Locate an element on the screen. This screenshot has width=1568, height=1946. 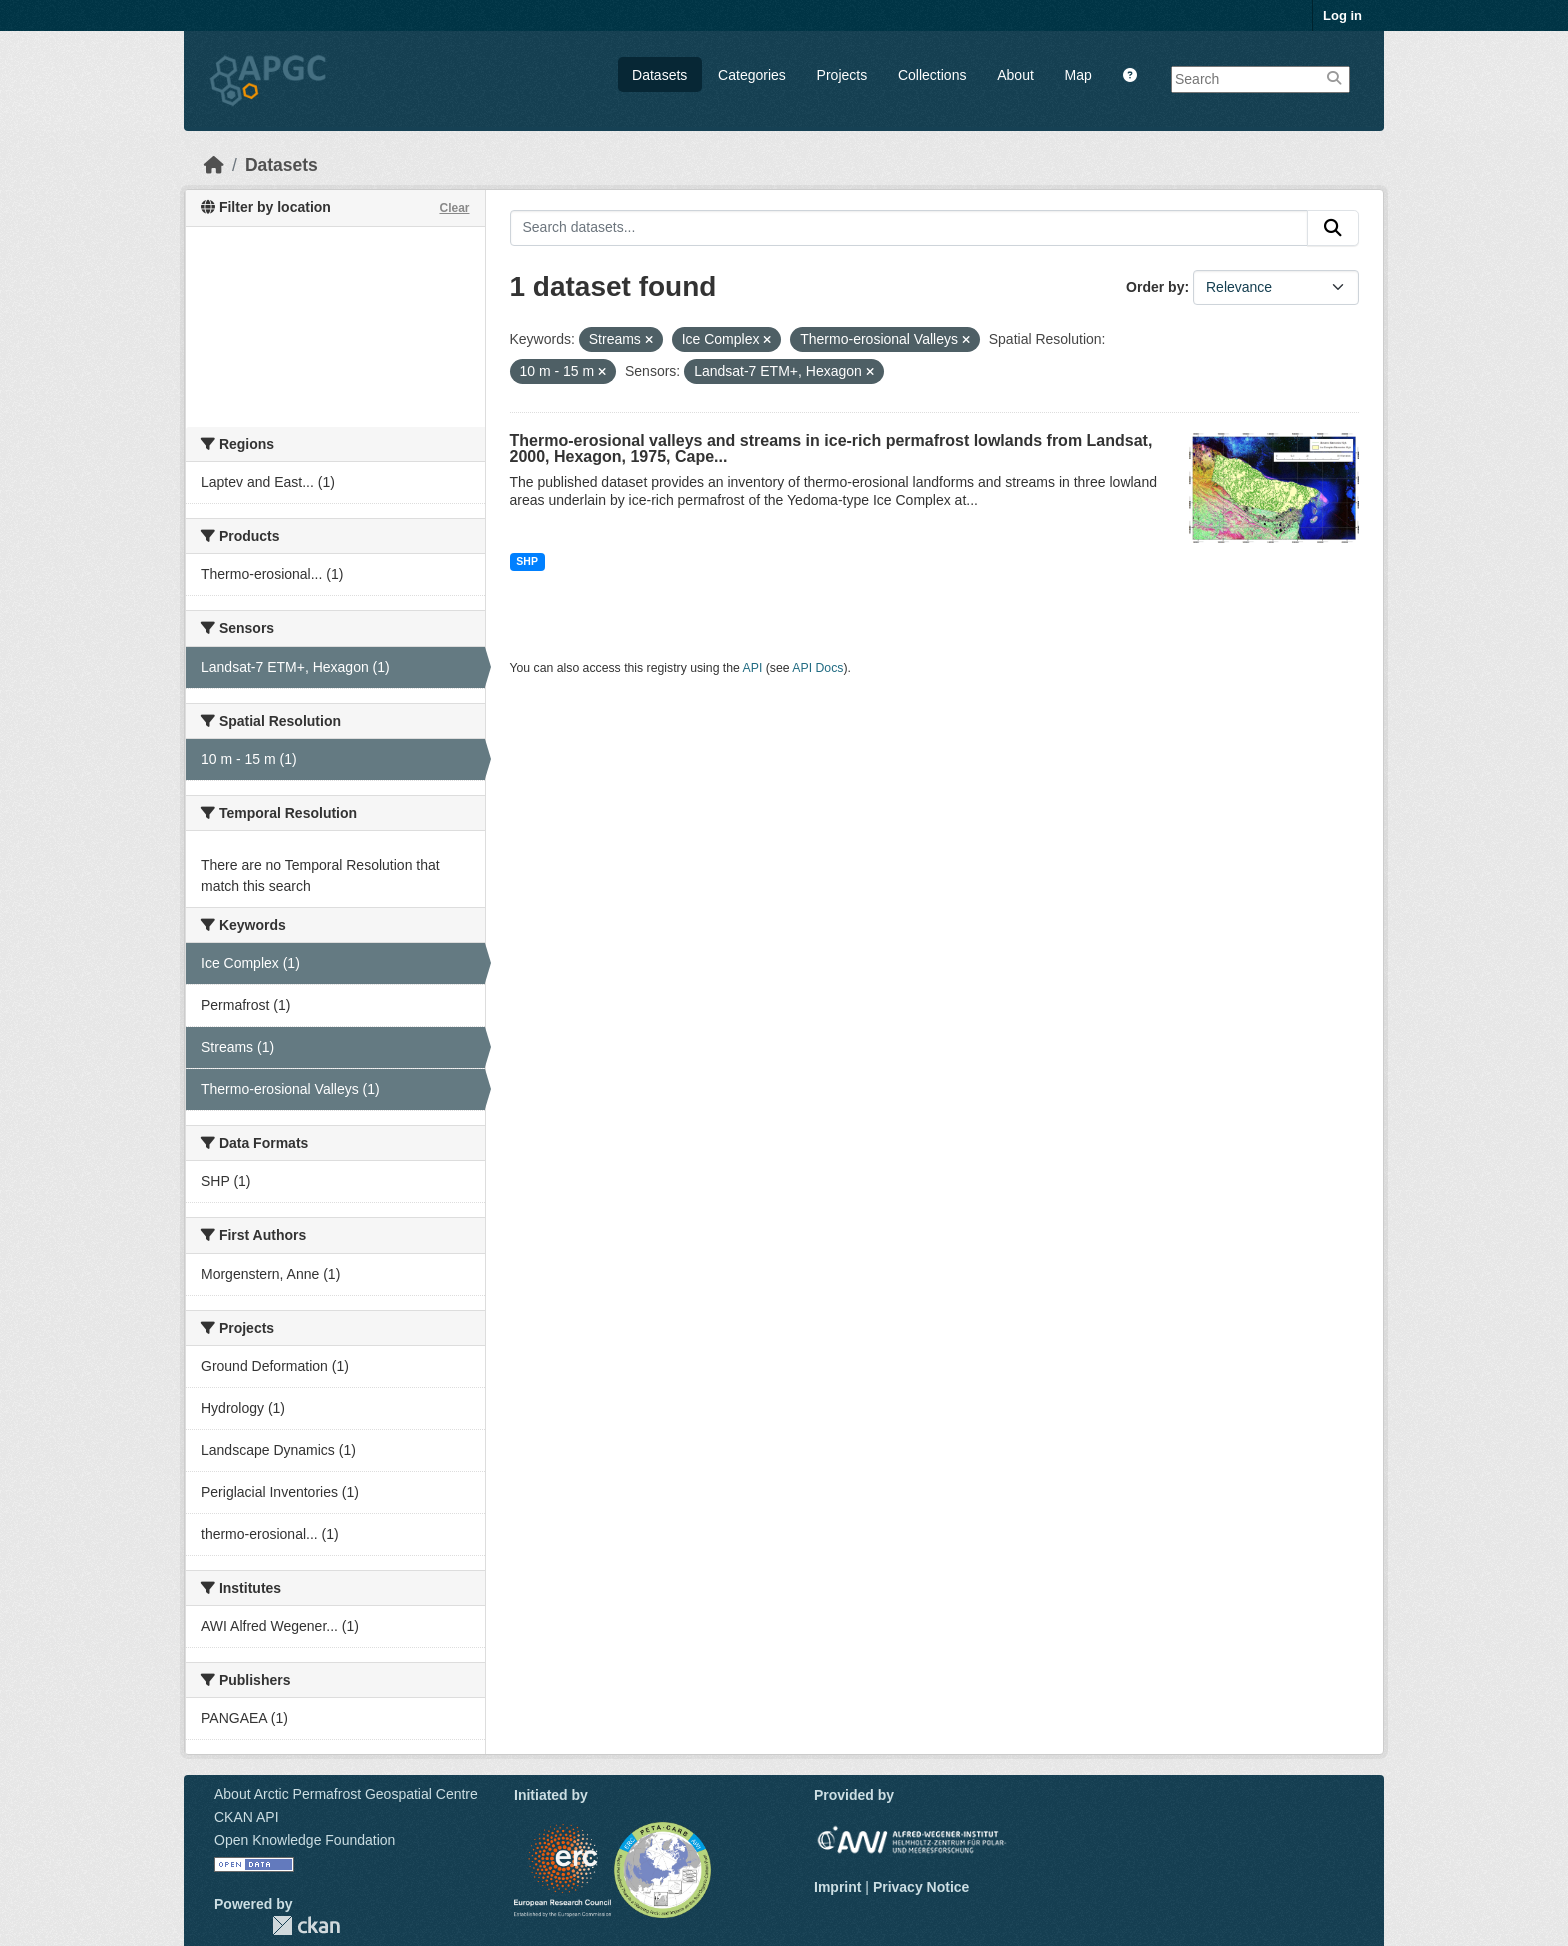
Open Knowledge Foundation is located at coordinates (304, 1840).